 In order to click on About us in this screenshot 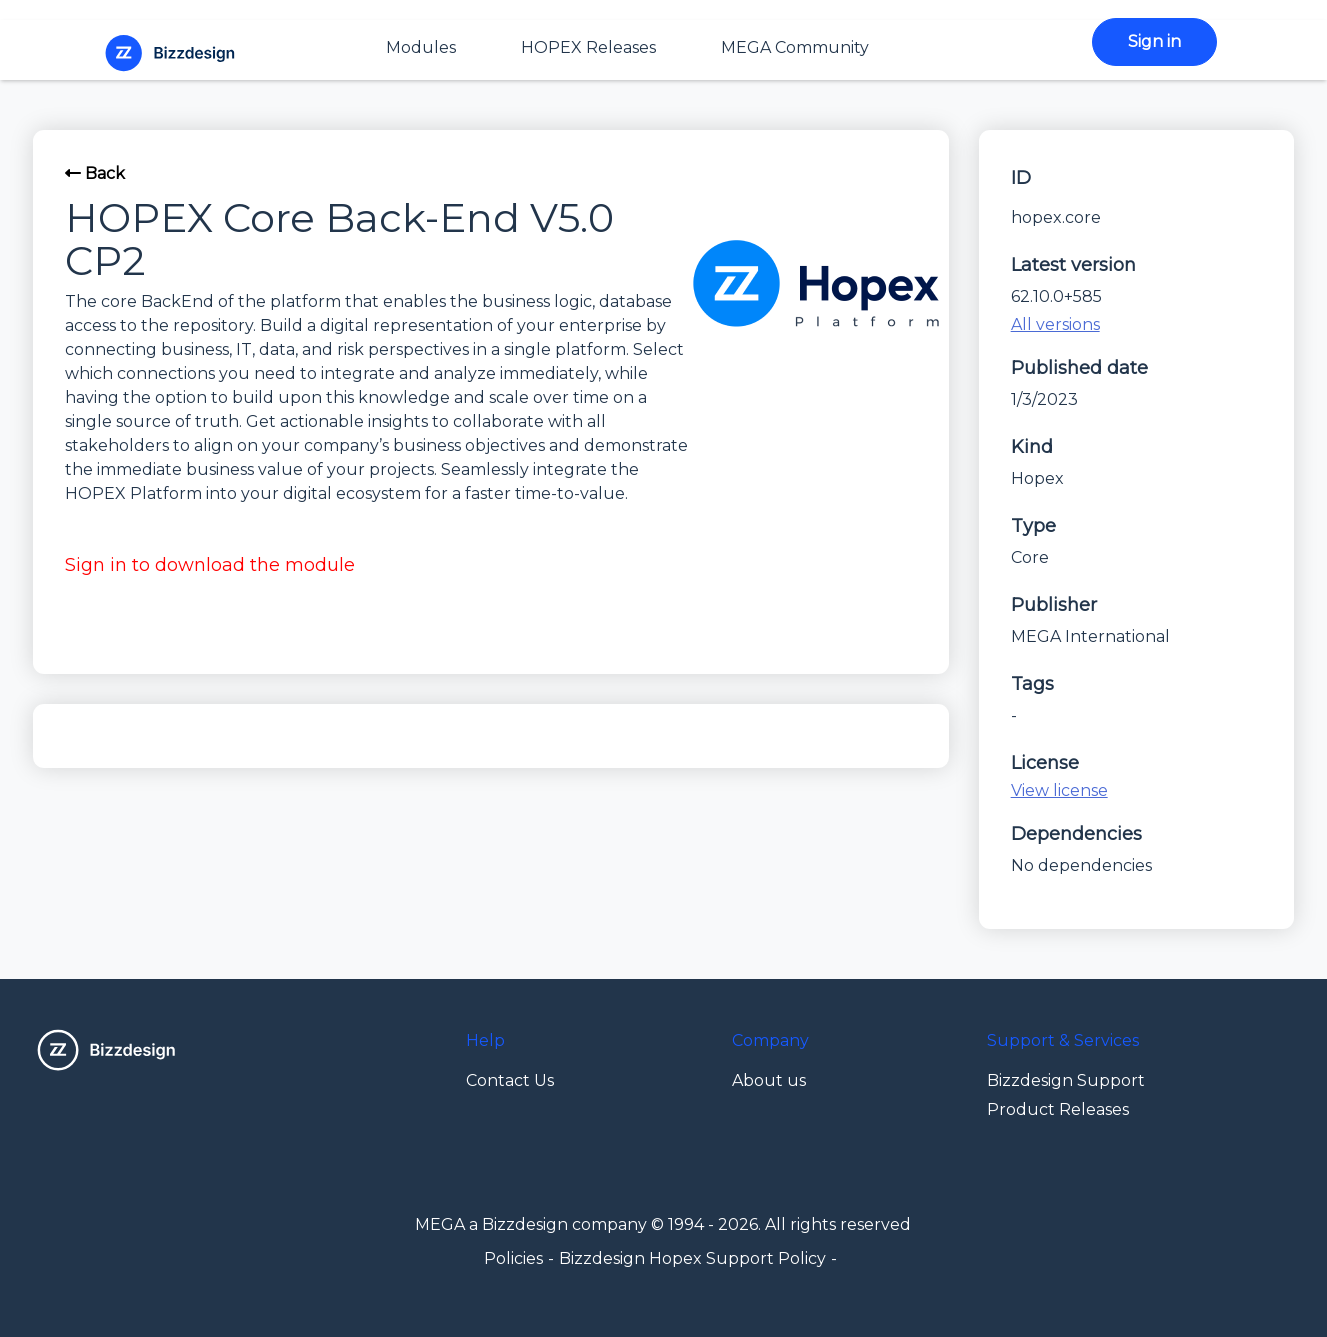, I will do `click(769, 1080)`.